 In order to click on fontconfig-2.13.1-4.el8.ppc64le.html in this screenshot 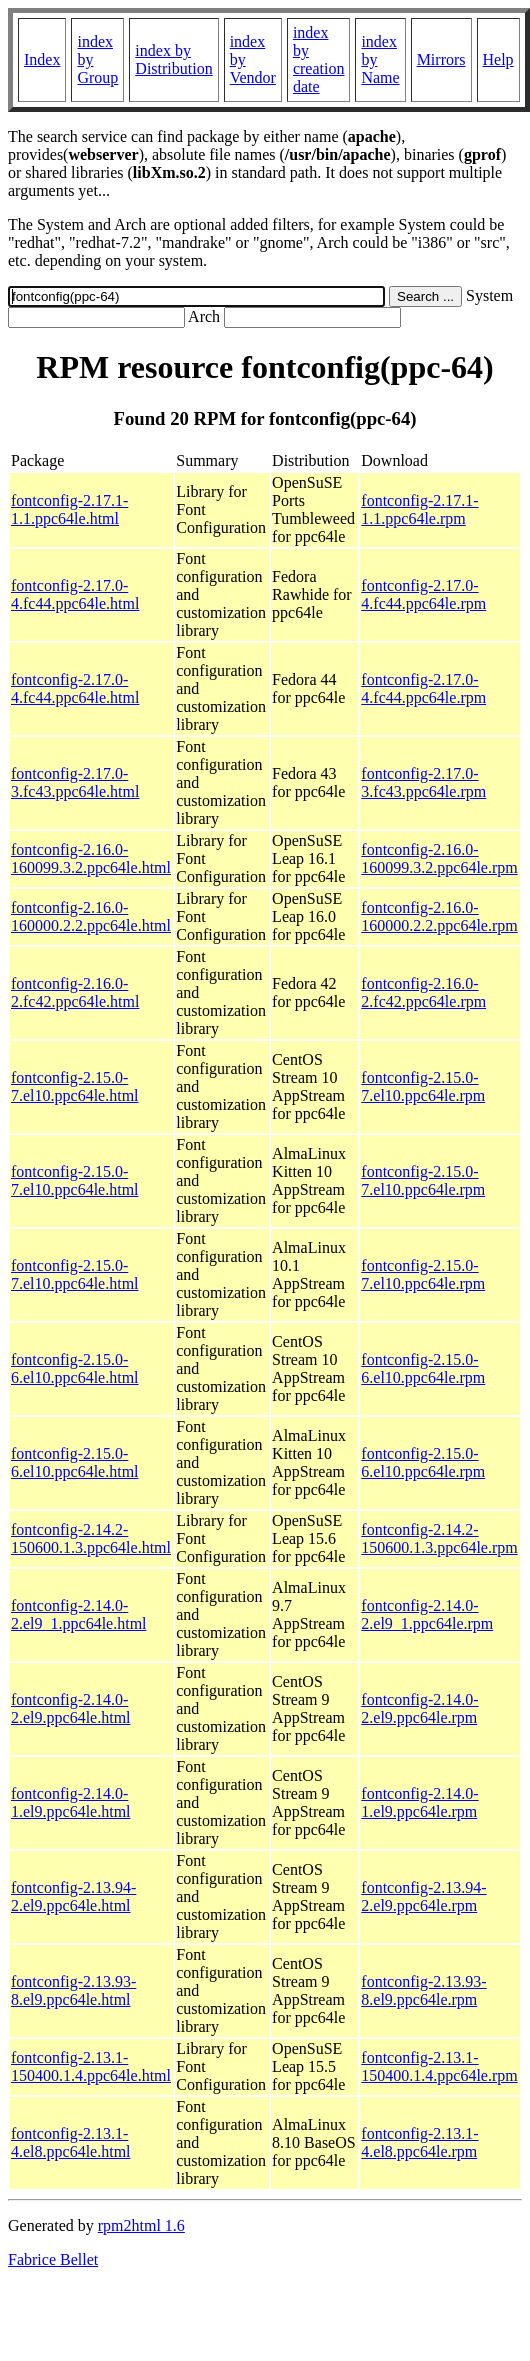, I will do `click(71, 2142)`.